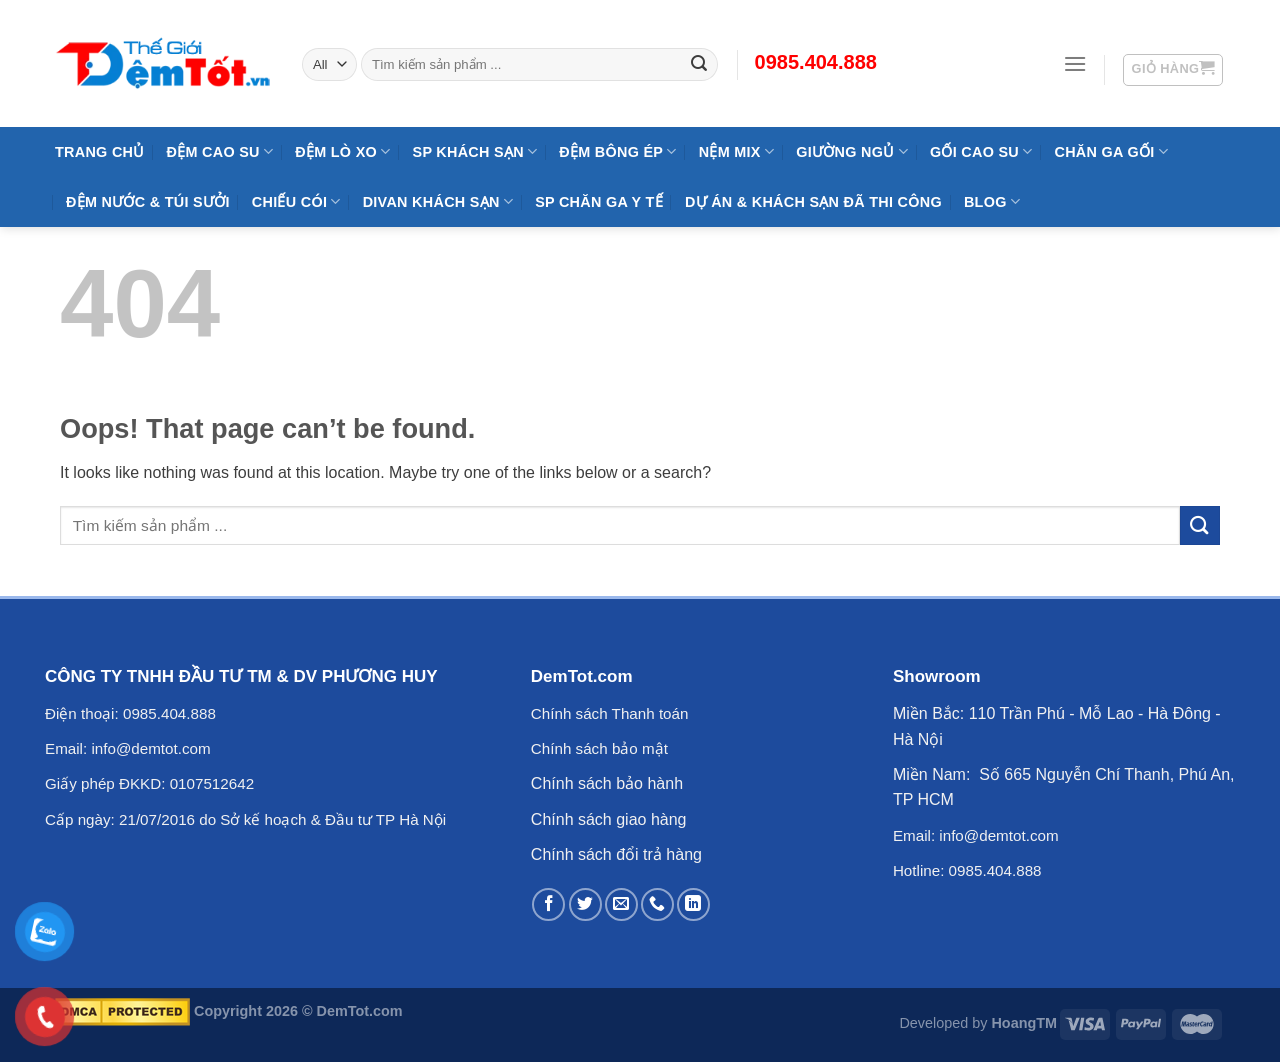  Describe the element at coordinates (342, 151) in the screenshot. I see `Đệm Lò Xo` at that location.